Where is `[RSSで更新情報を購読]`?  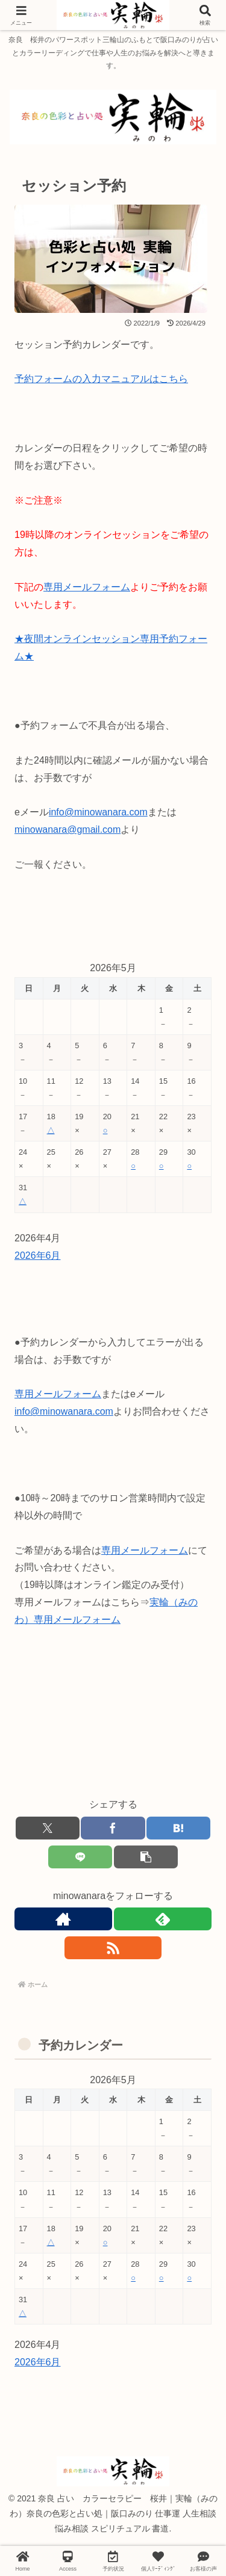 [RSSで更新情報を購読] is located at coordinates (113, 1947).